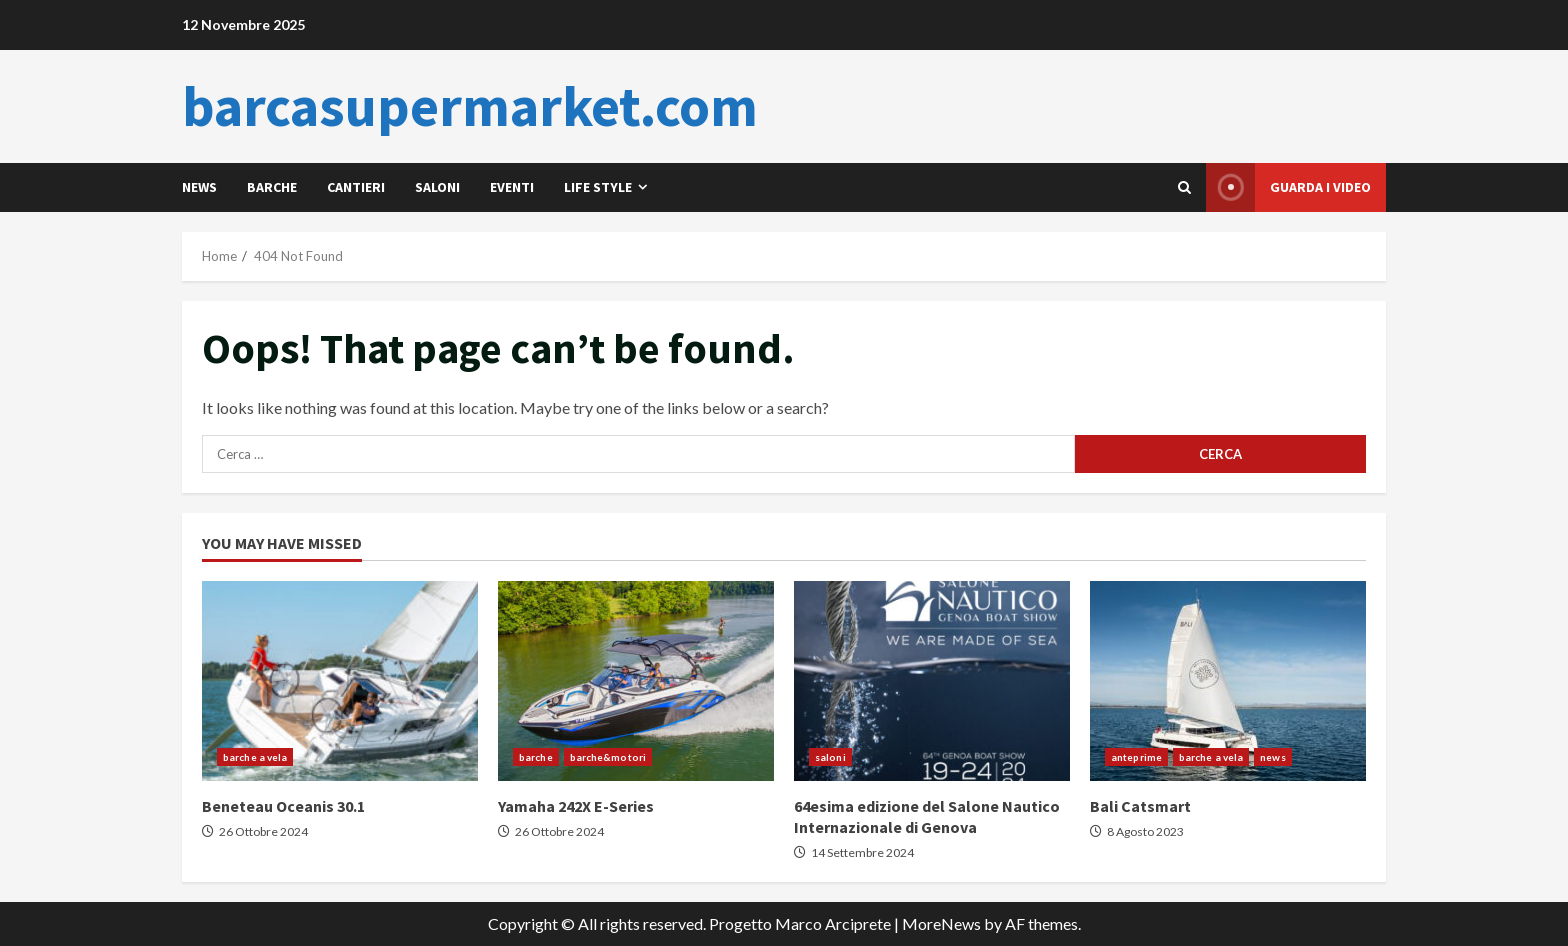 This screenshot has width=1568, height=946. What do you see at coordinates (1288, 187) in the screenshot?
I see `Guarda i video` at bounding box center [1288, 187].